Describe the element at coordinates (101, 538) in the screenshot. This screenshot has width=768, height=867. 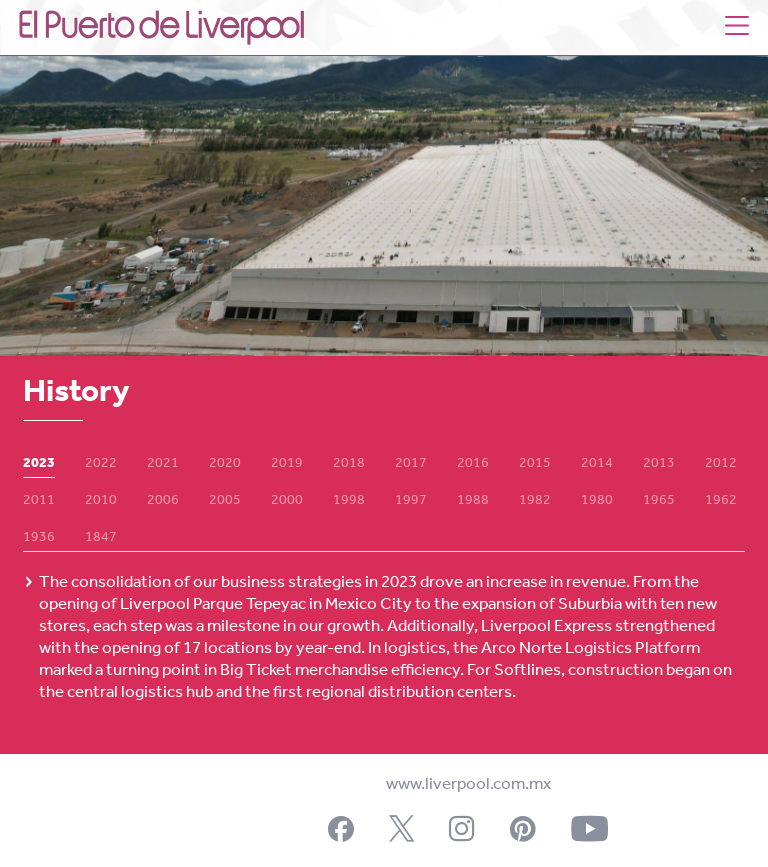
I see `1847 [tab]` at that location.